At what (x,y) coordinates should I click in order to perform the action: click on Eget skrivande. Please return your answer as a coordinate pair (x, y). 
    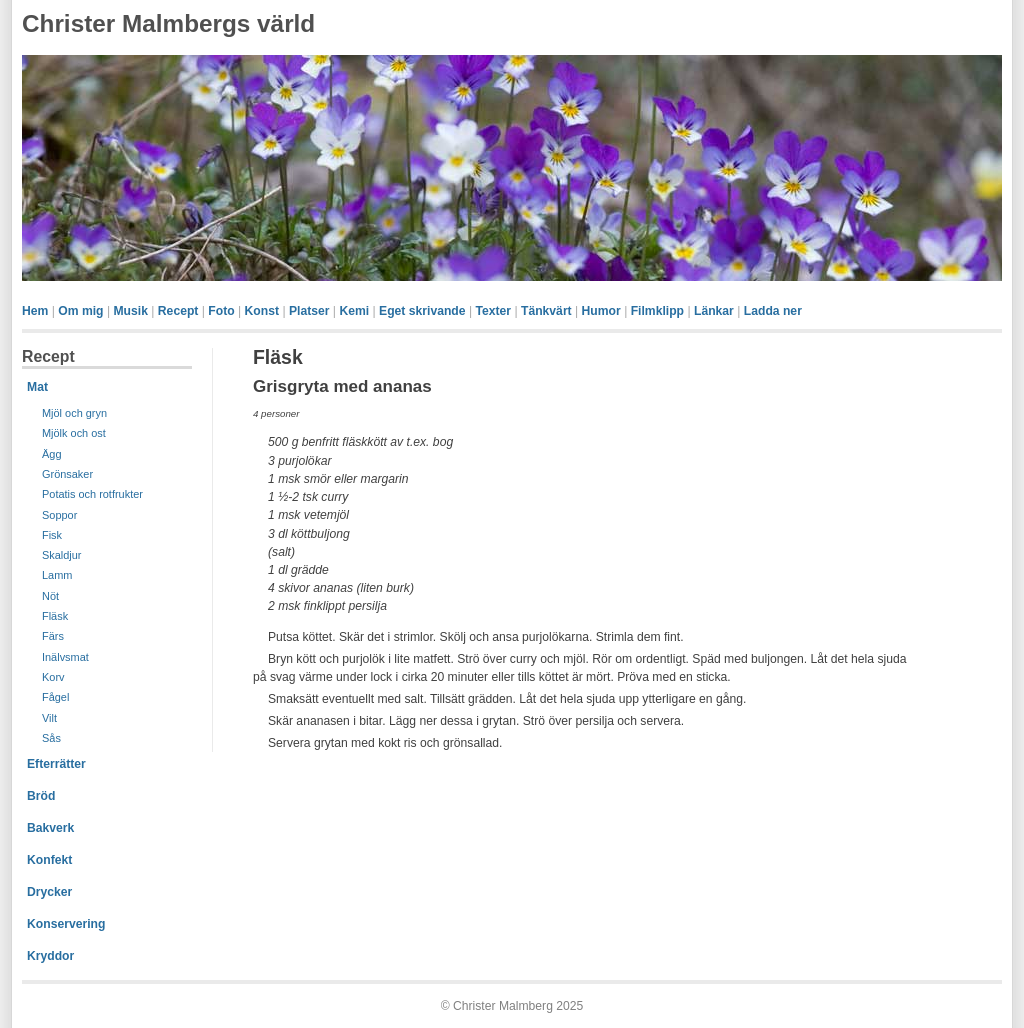
    Looking at the image, I should click on (422, 311).